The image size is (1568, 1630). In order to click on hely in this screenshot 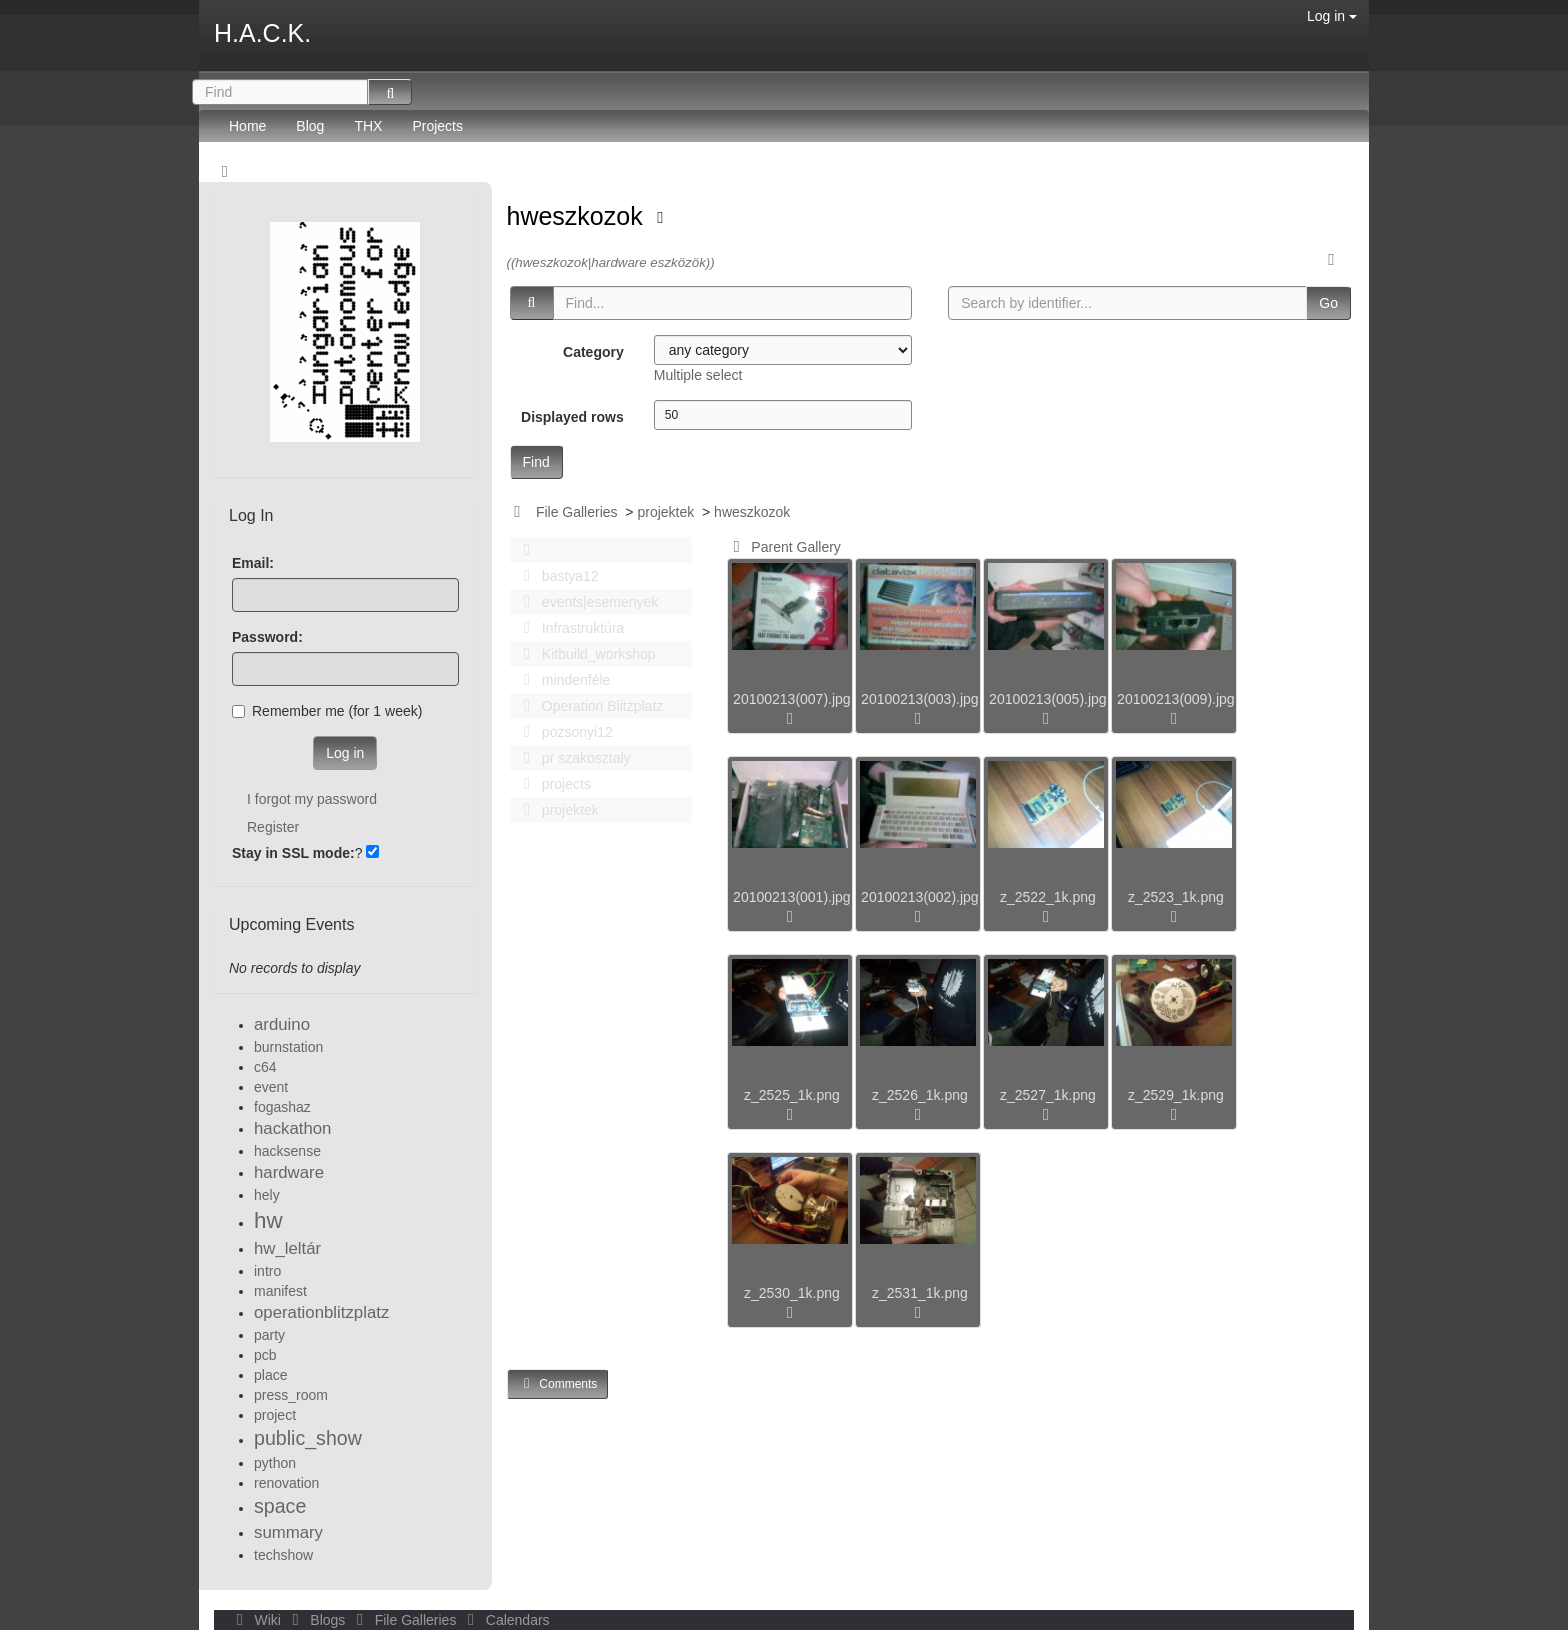, I will do `click(267, 1195)`.